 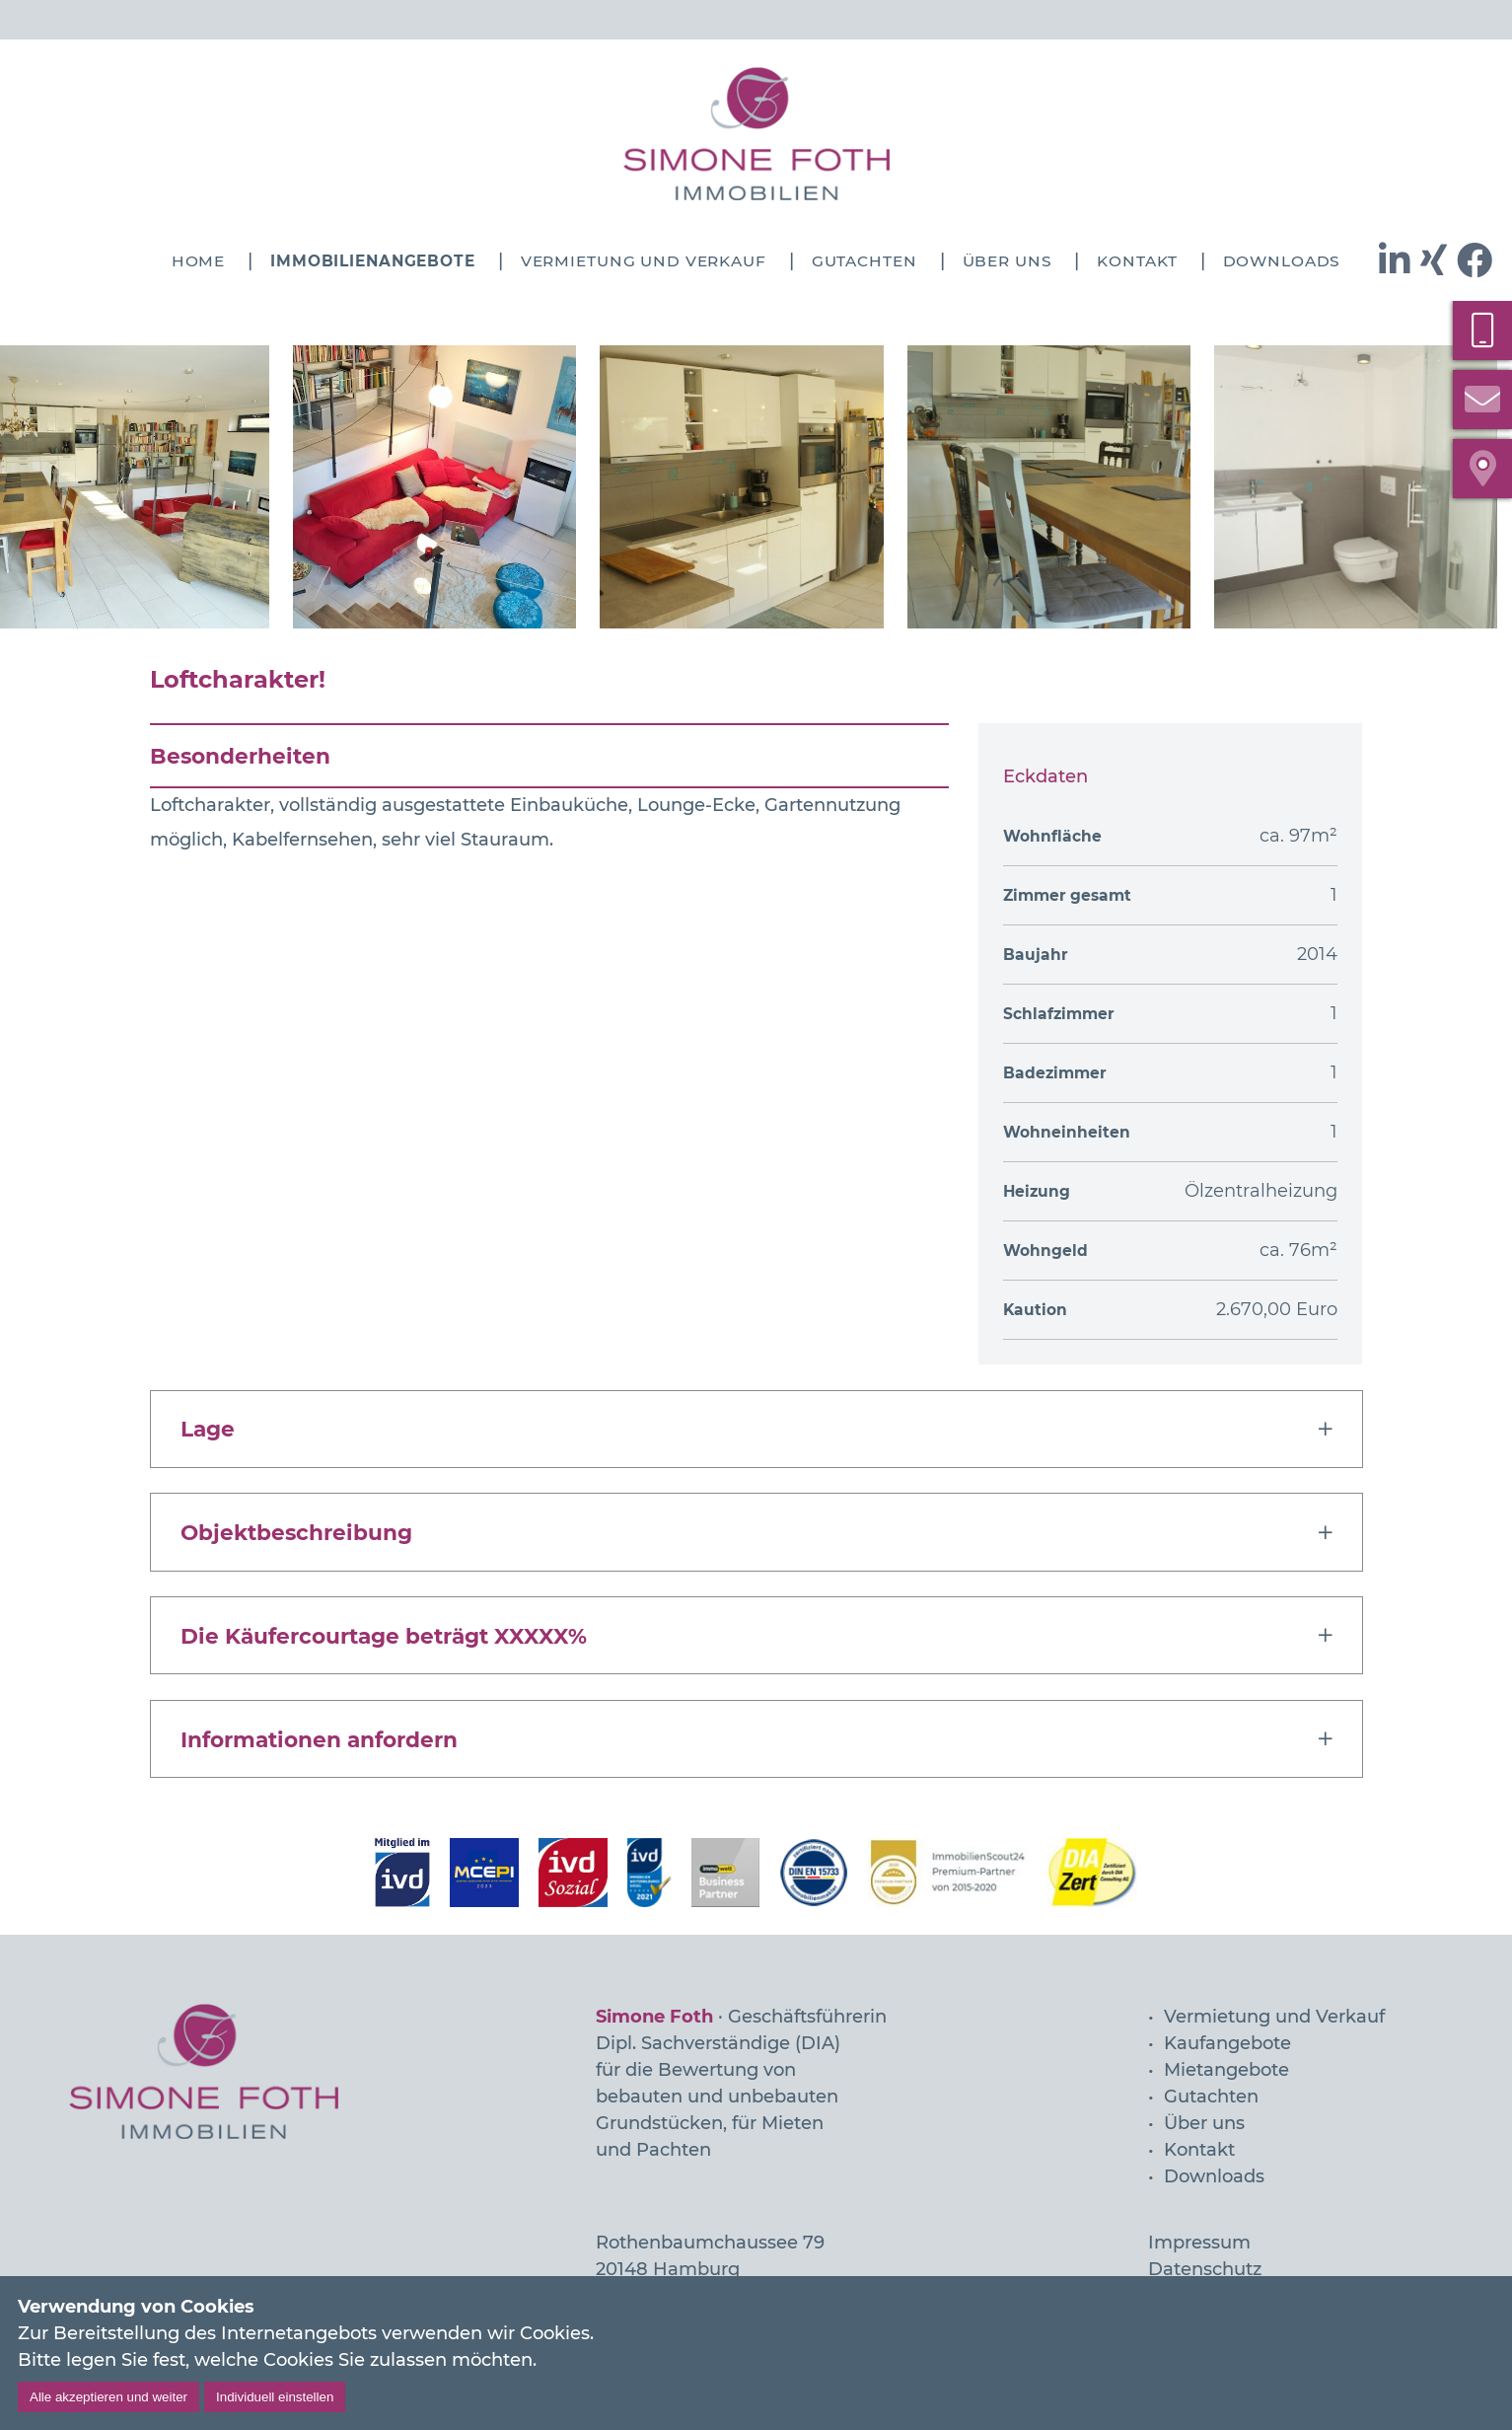 I want to click on Impressum, so click(x=1199, y=2242).